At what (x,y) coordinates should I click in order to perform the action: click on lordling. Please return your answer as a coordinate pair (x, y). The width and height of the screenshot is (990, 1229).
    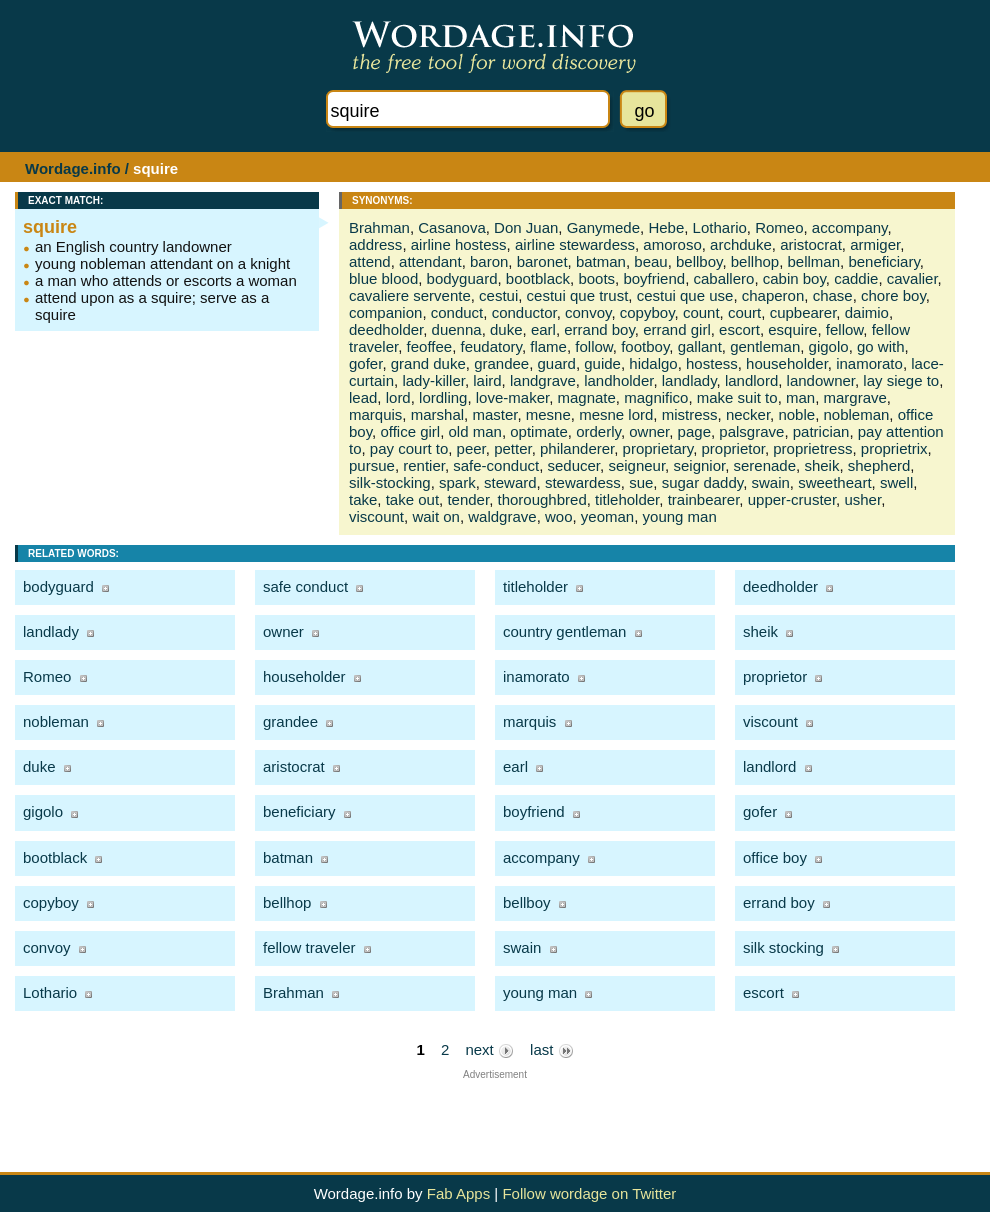
    Looking at the image, I should click on (443, 397).